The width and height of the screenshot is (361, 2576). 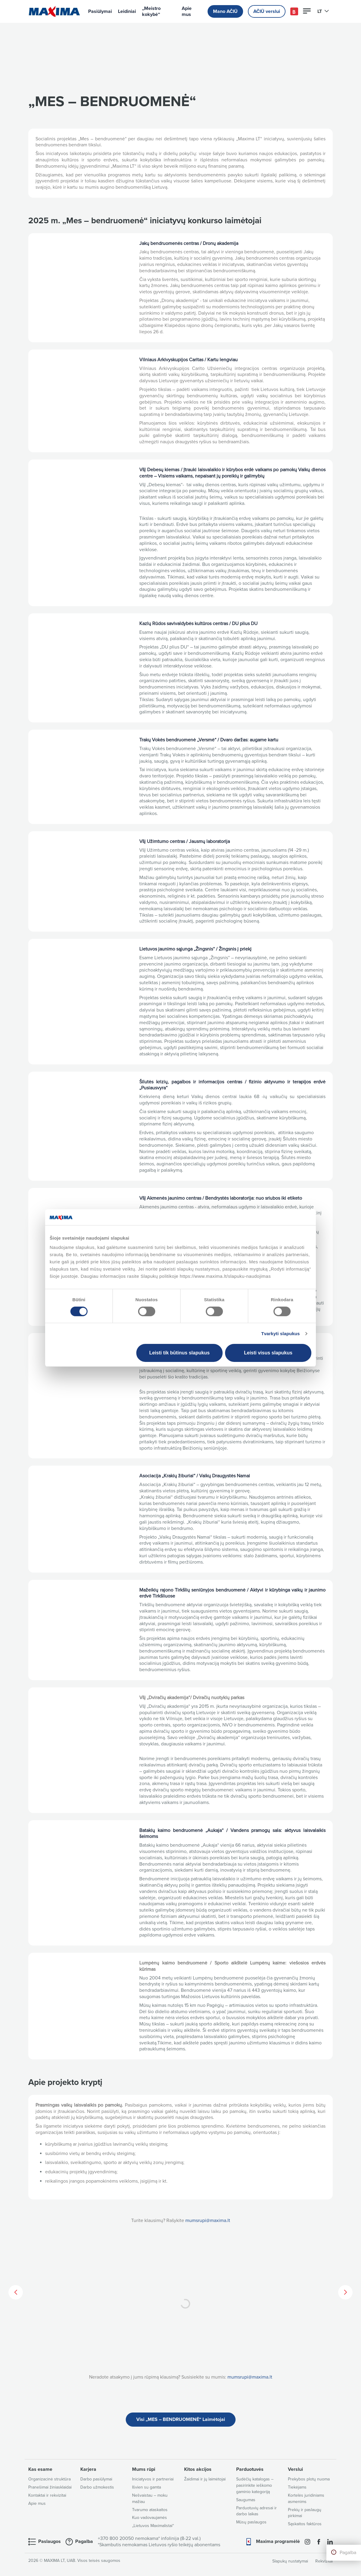 I want to click on Išvien su gamta, so click(x=146, y=2487).